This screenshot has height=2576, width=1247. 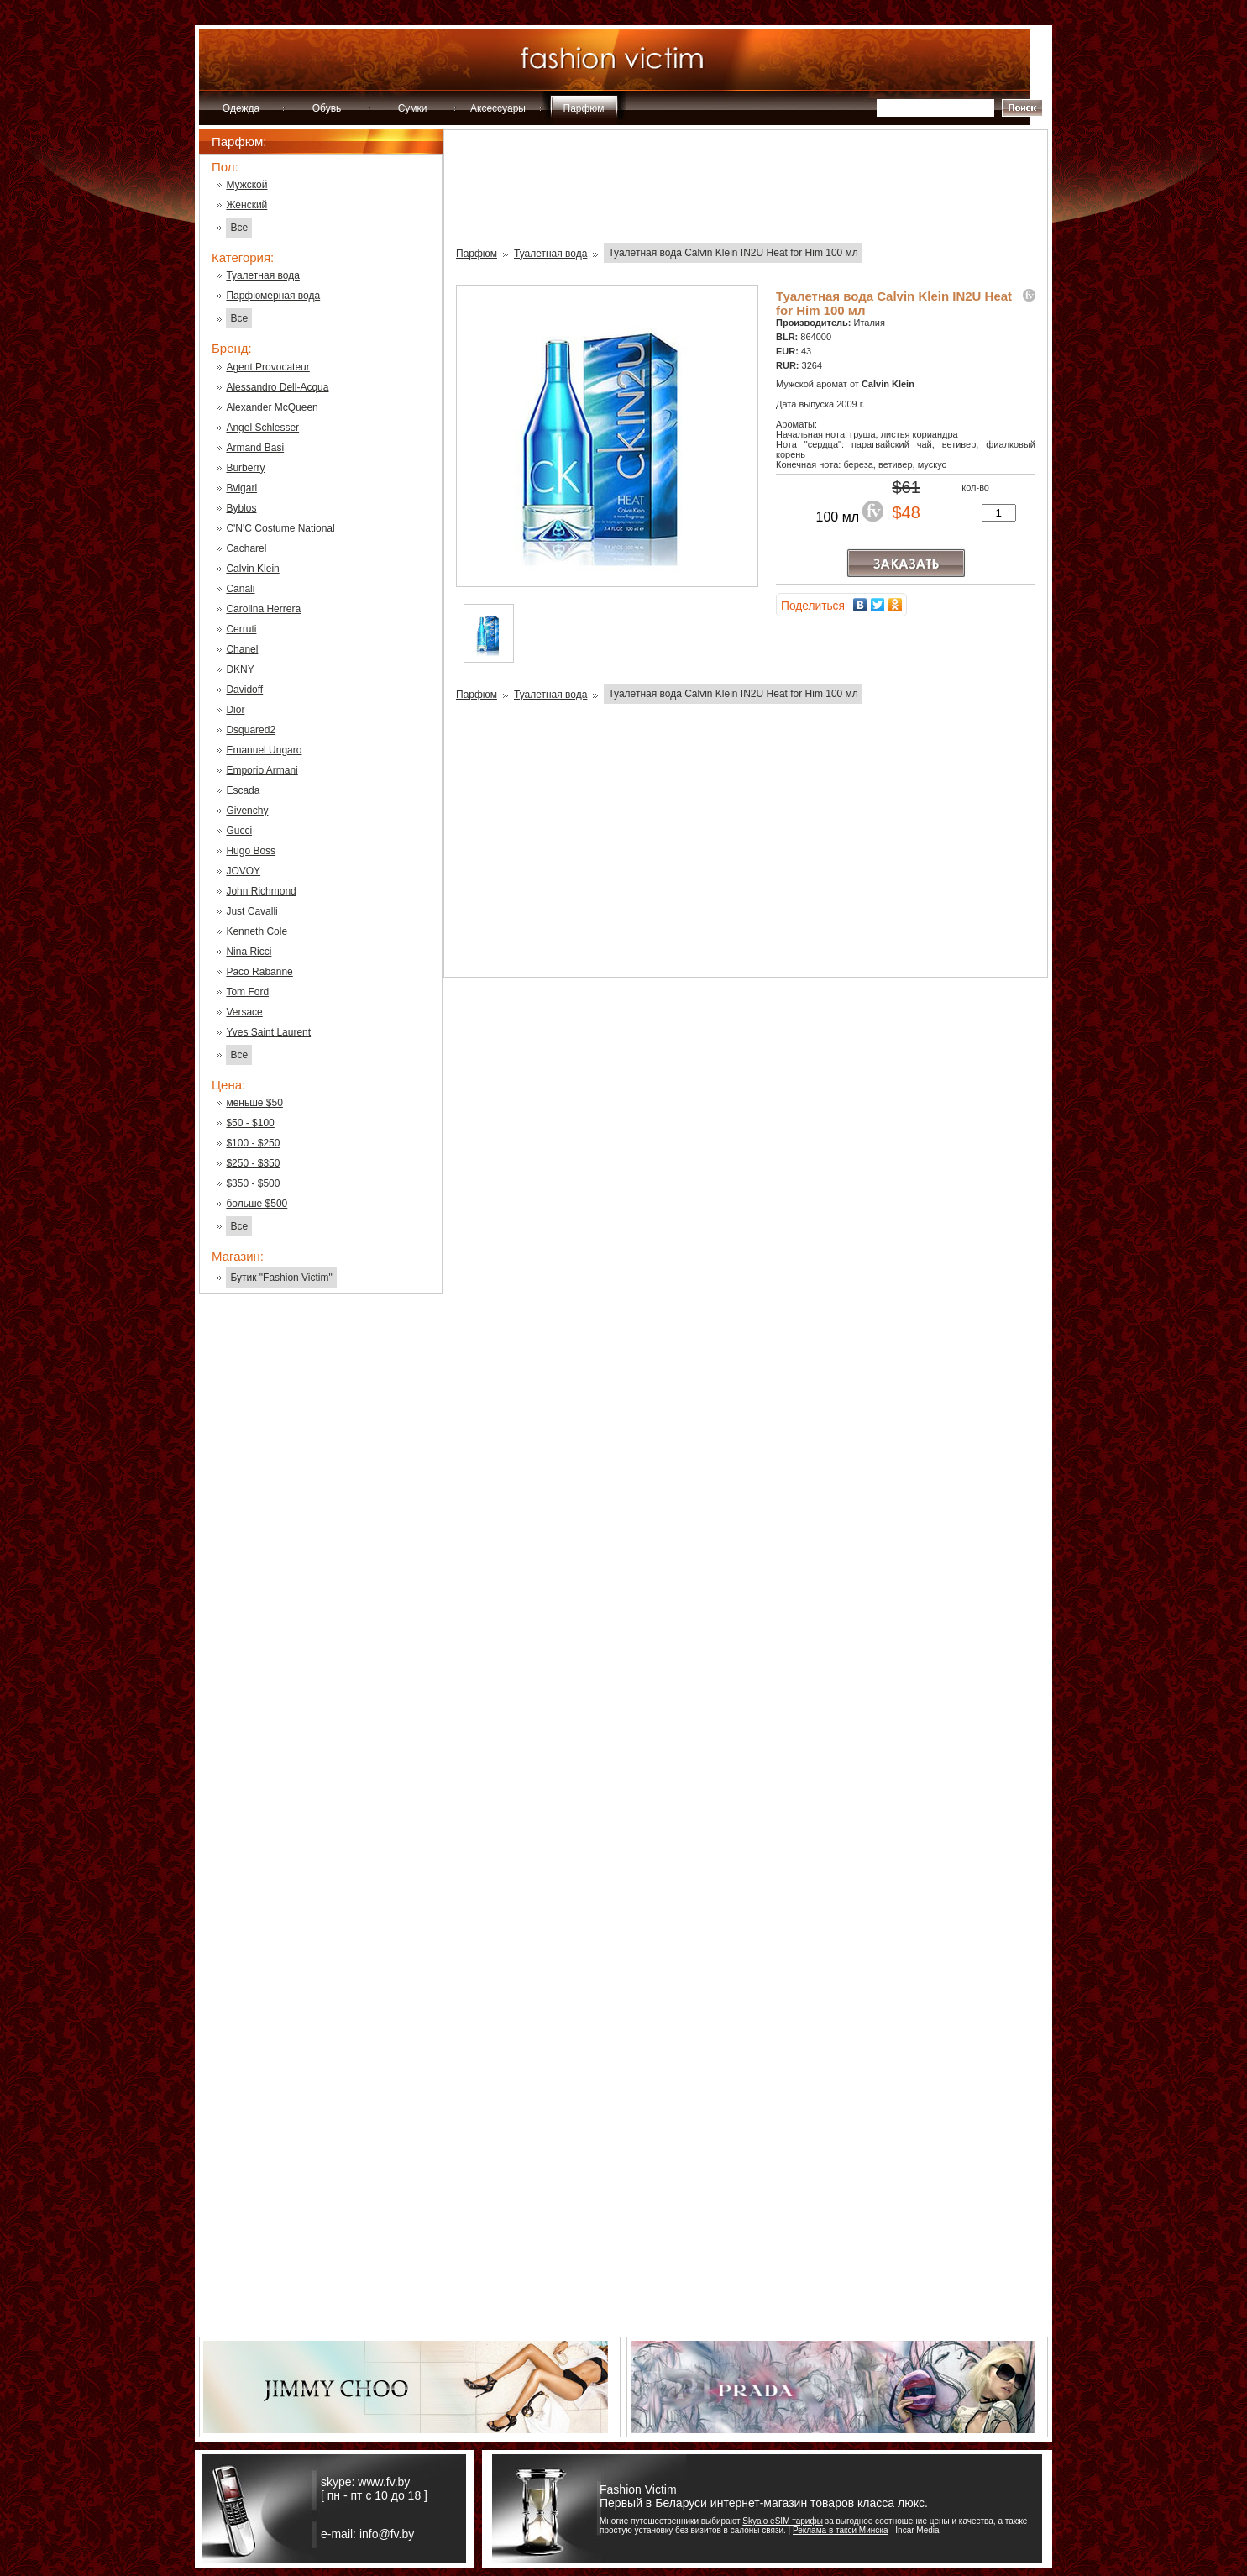 What do you see at coordinates (262, 427) in the screenshot?
I see `Angel Schlesser` at bounding box center [262, 427].